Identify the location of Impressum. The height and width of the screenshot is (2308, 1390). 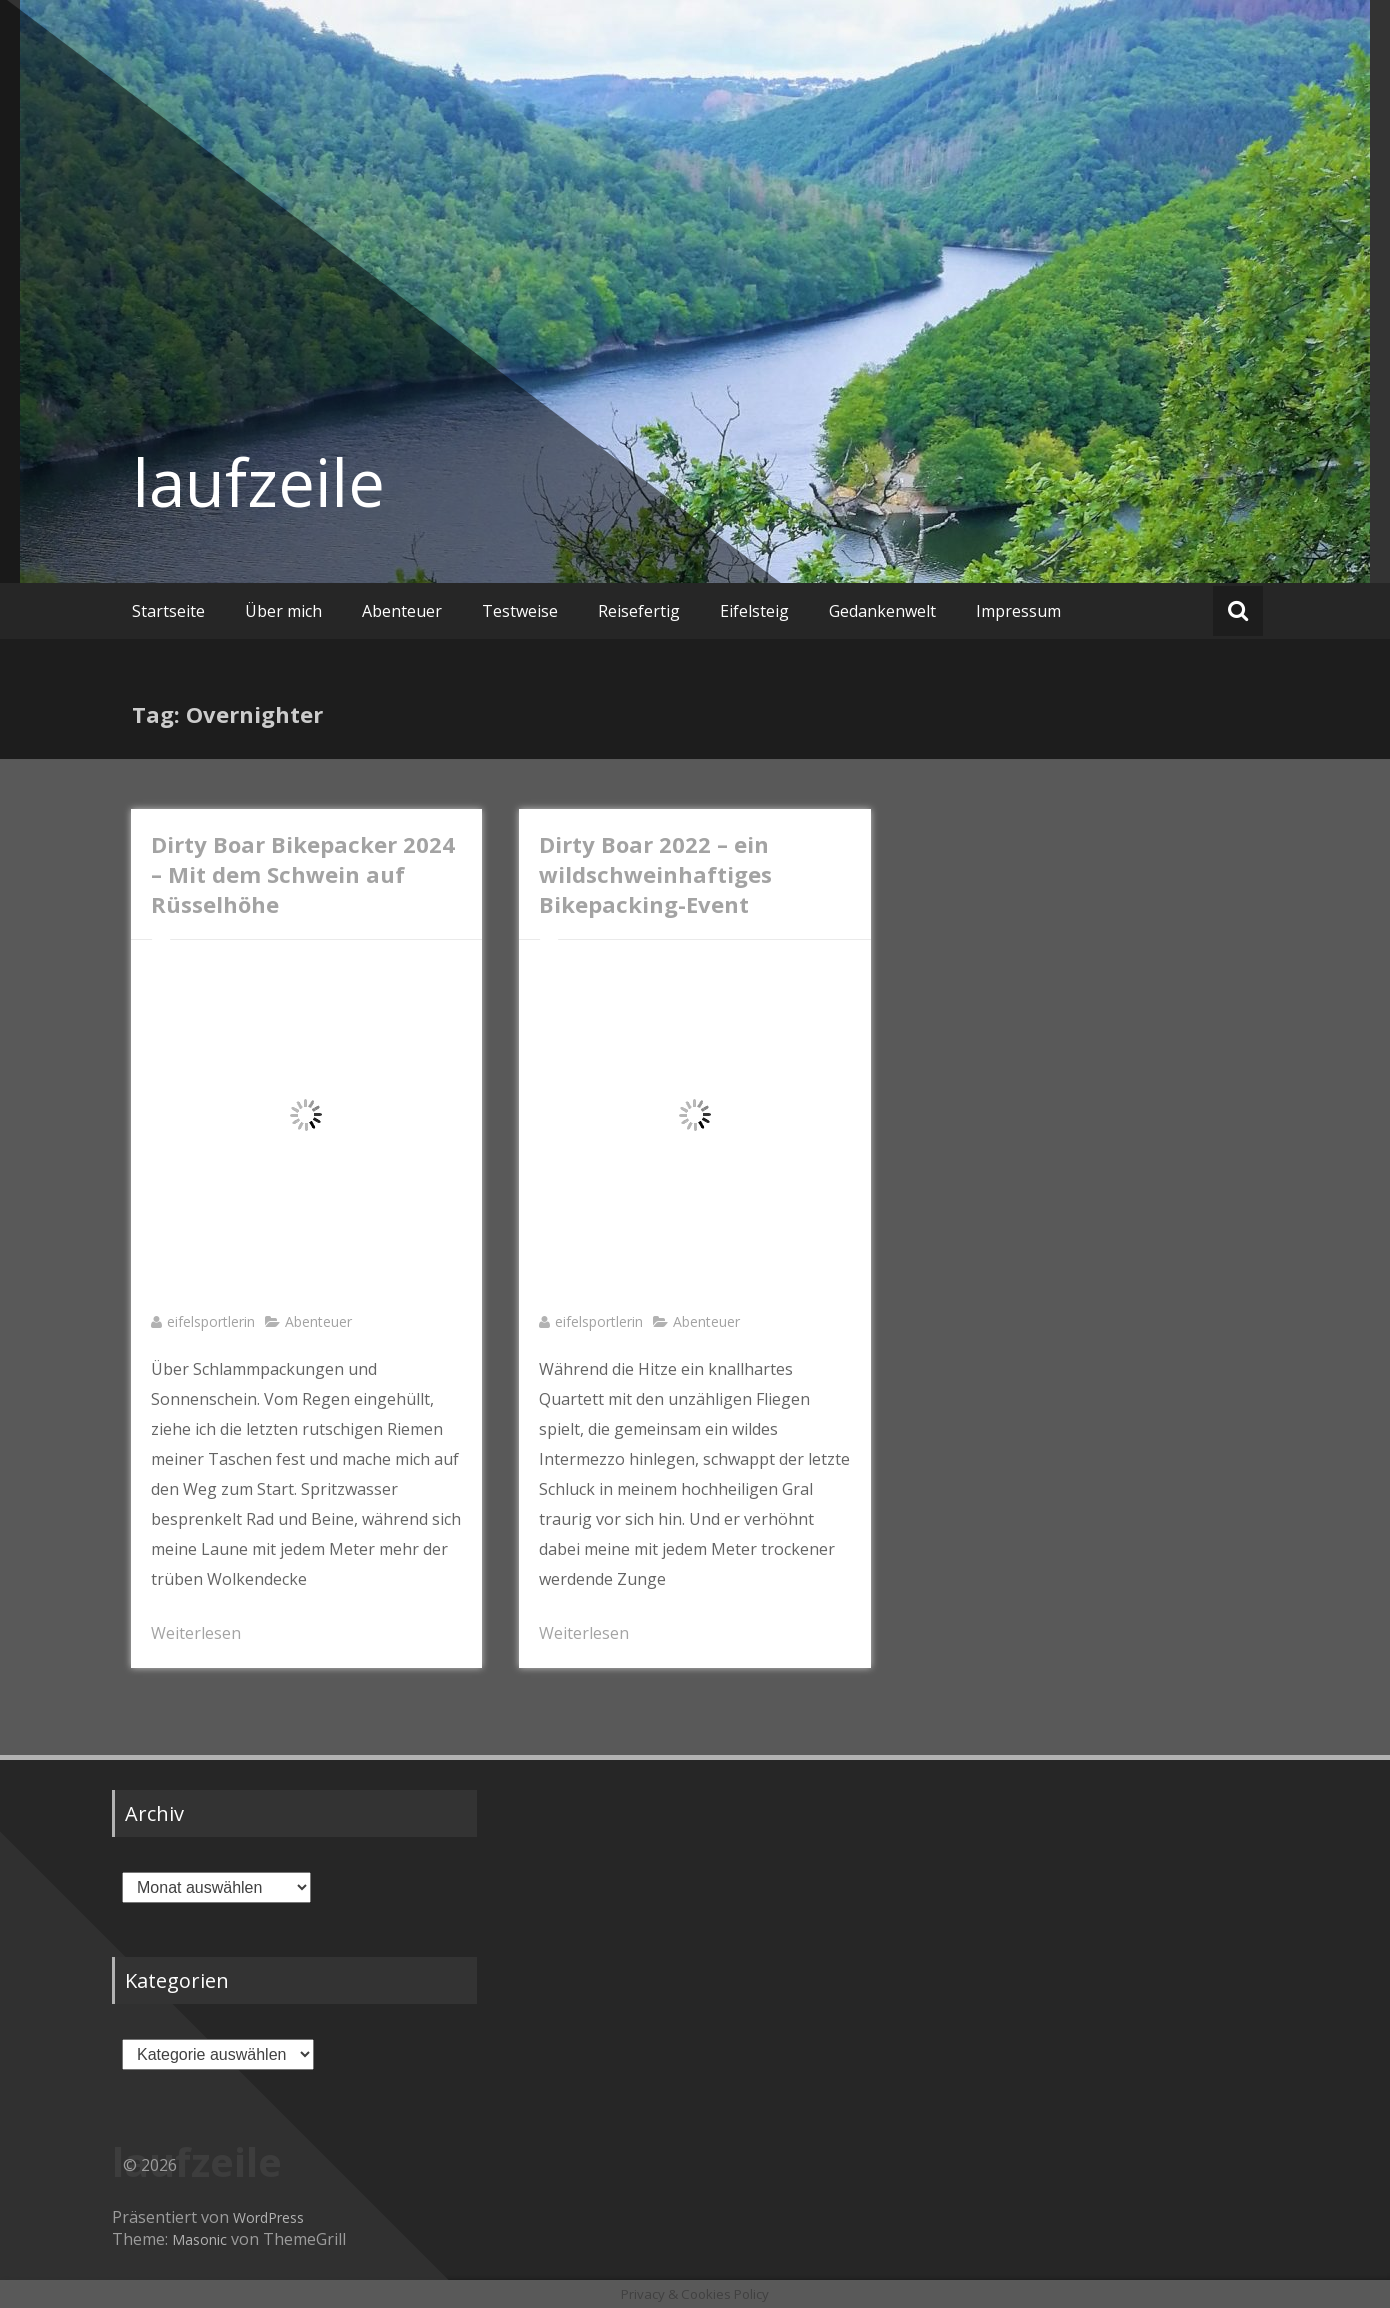
(1018, 611).